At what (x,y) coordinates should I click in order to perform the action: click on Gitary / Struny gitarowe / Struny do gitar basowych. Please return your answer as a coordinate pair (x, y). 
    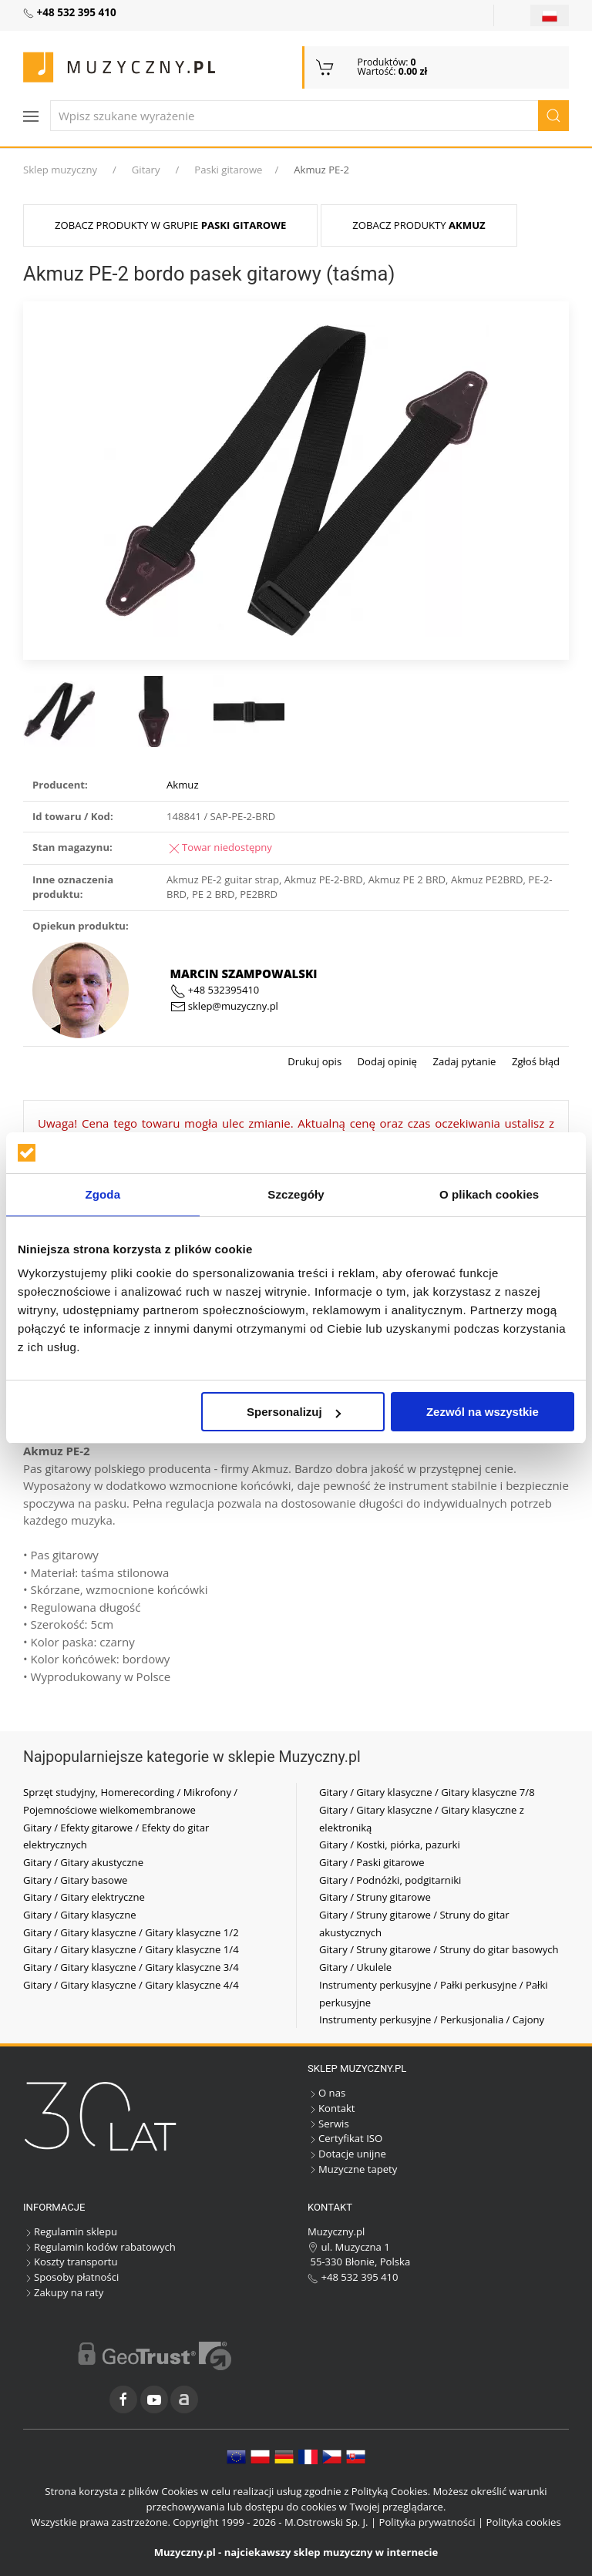
    Looking at the image, I should click on (439, 1949).